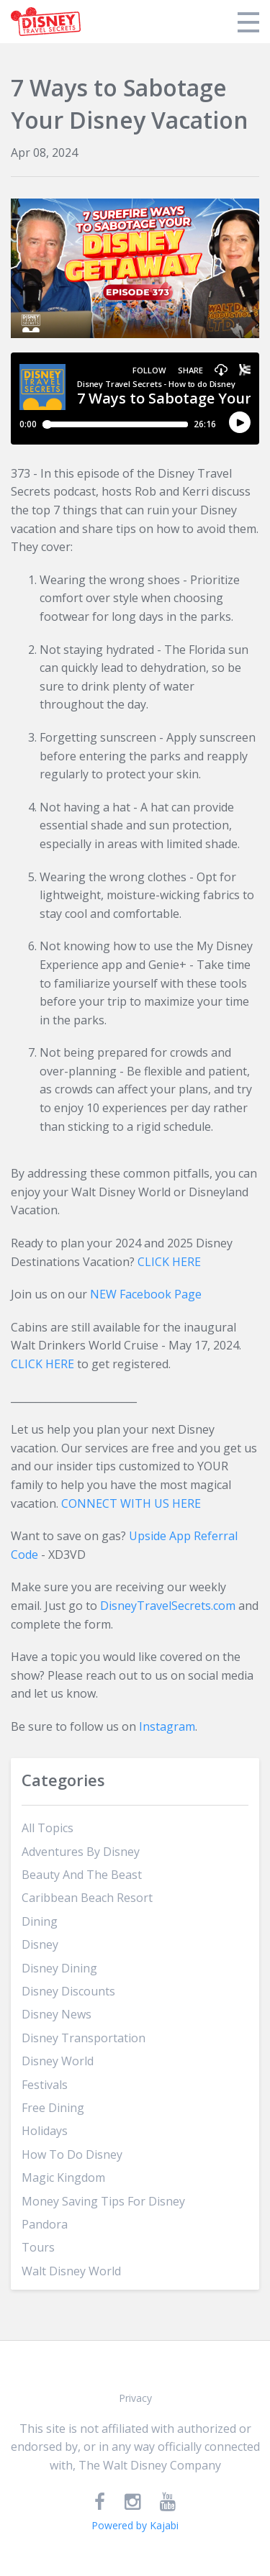  What do you see at coordinates (82, 1875) in the screenshot?
I see `beauty and the beast` at bounding box center [82, 1875].